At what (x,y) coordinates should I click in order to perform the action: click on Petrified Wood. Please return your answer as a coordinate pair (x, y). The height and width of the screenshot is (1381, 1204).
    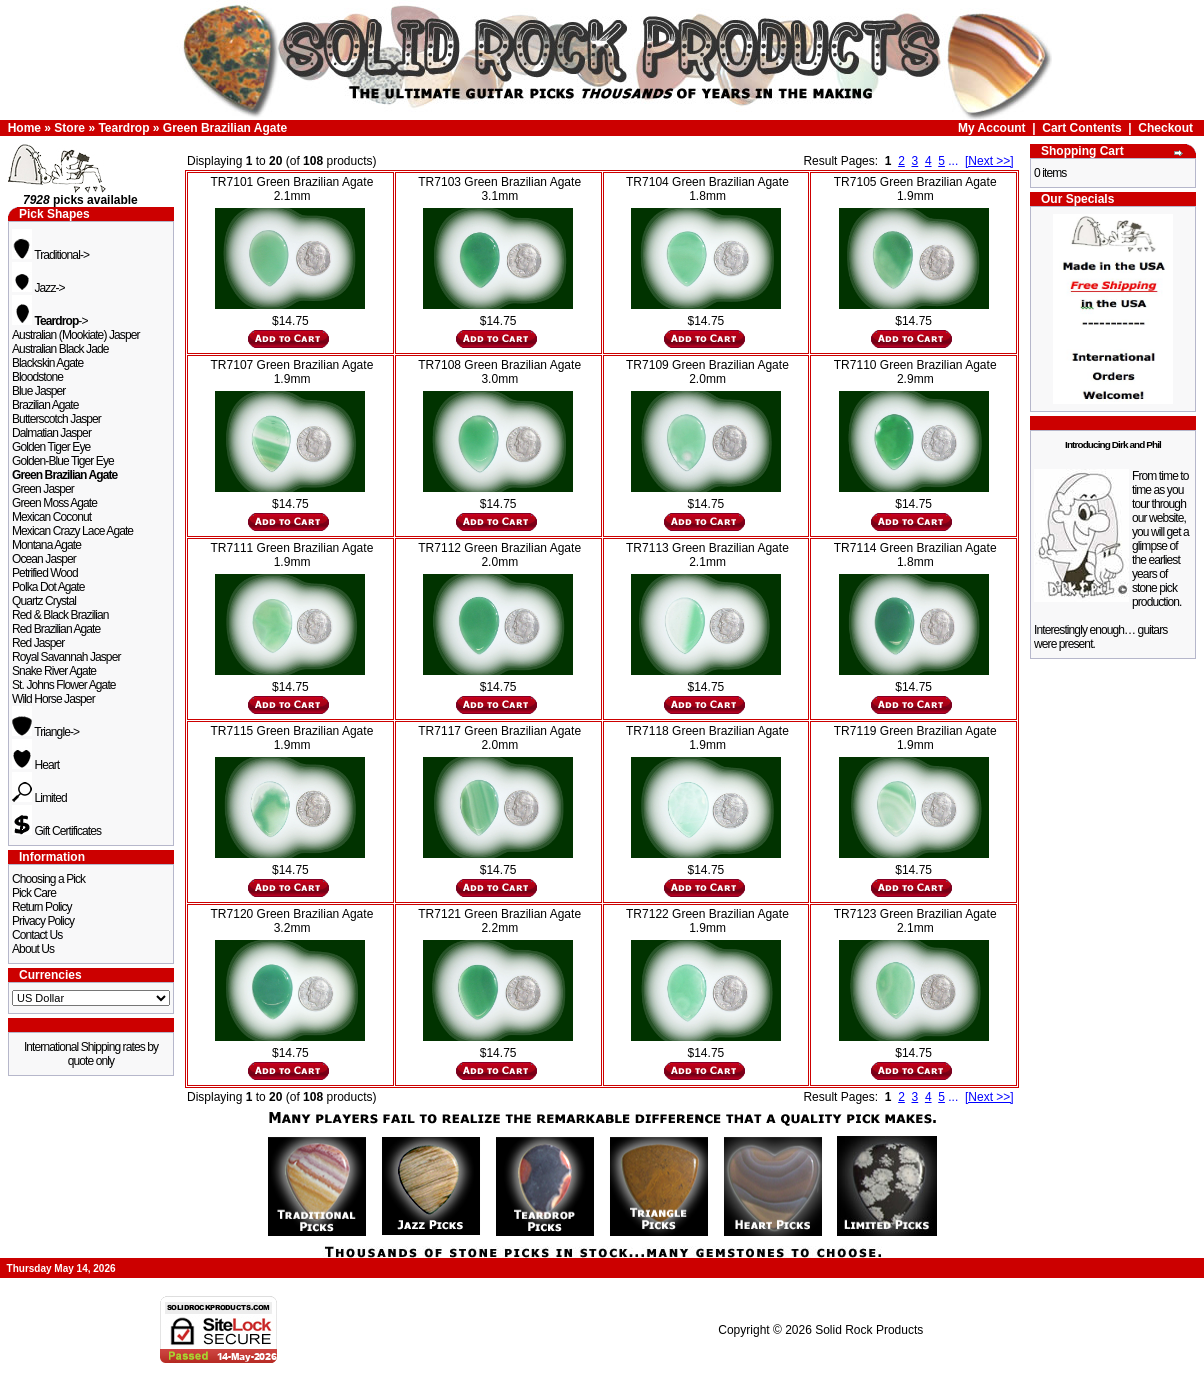
    Looking at the image, I should click on (45, 573).